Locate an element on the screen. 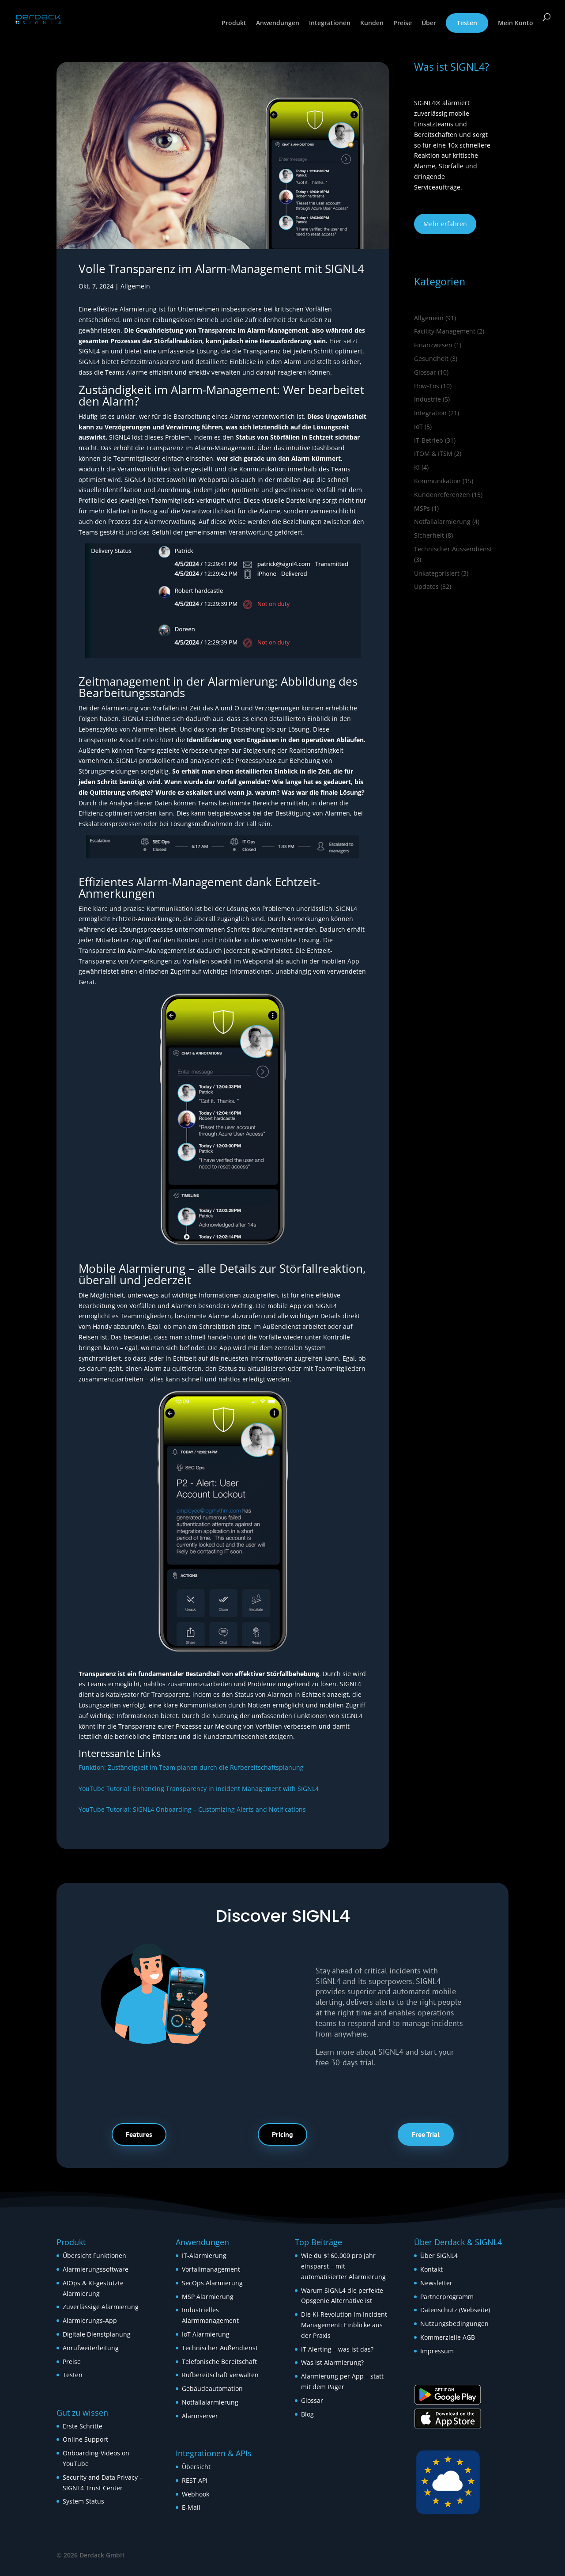  Features is located at coordinates (139, 2134).